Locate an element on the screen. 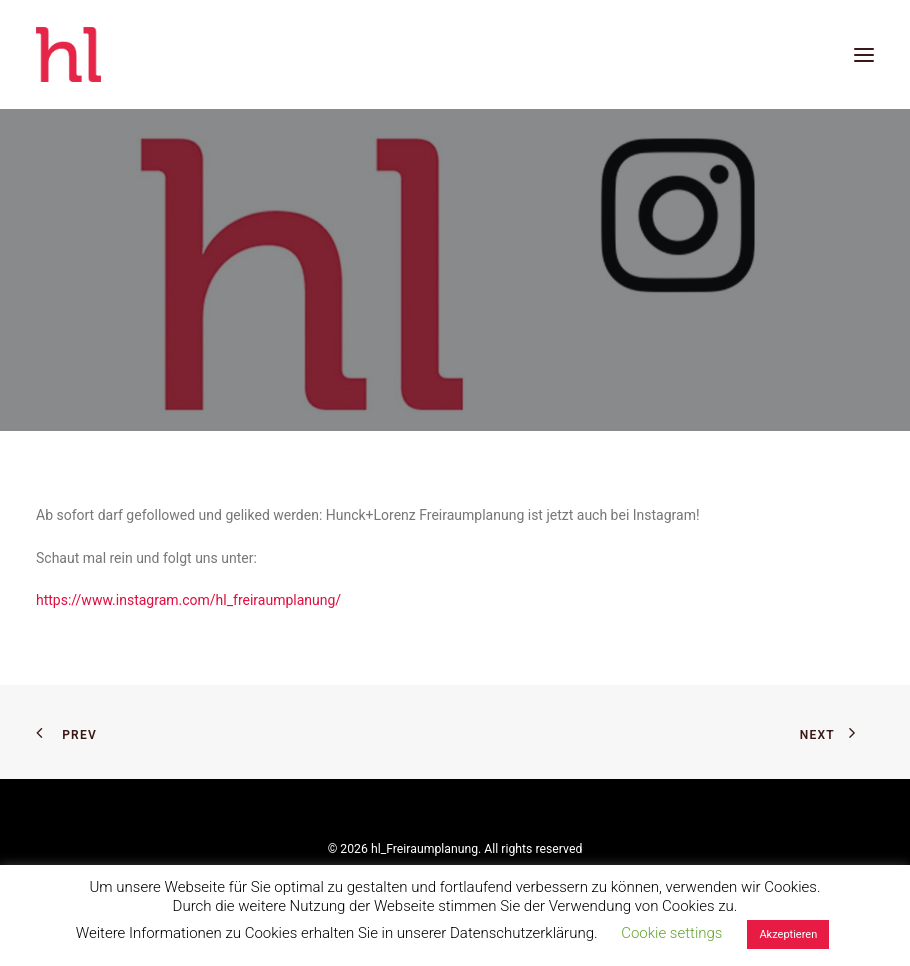 This screenshot has height=966, width=910. Akzeptieren [button] is located at coordinates (788, 934).